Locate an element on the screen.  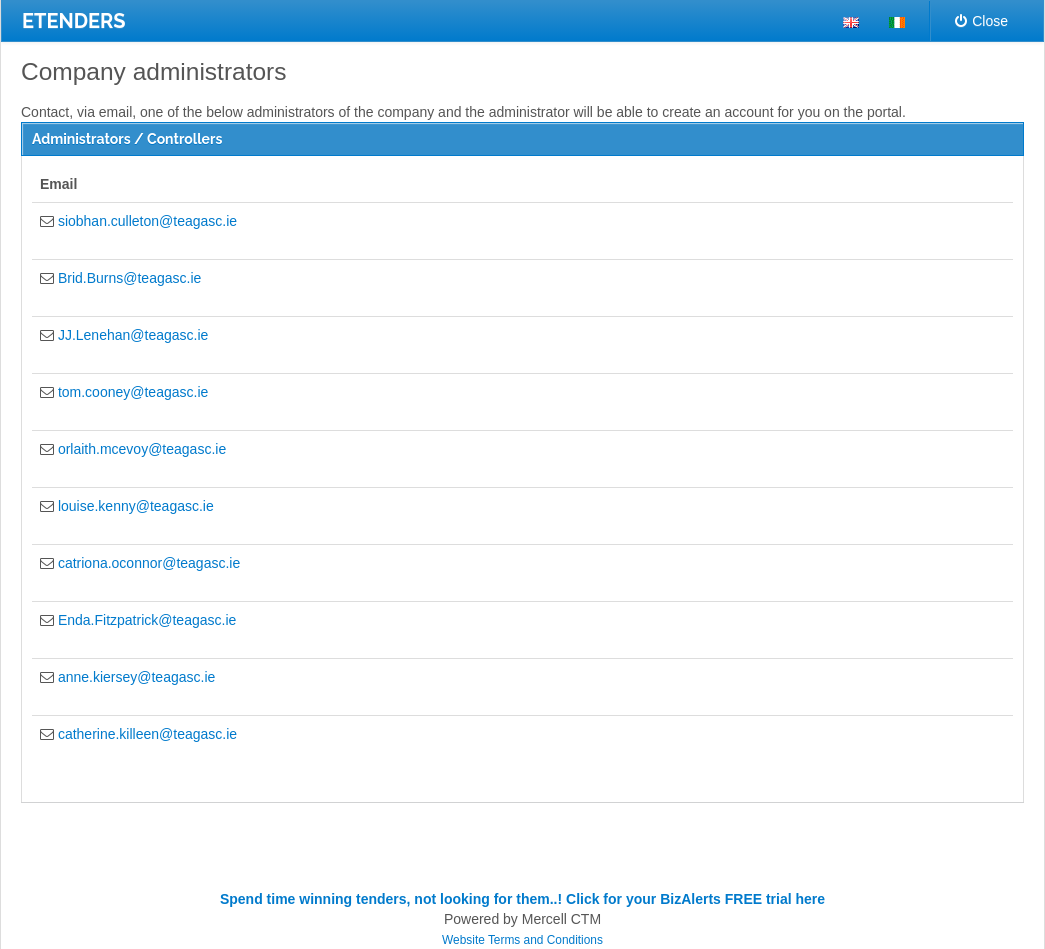
catherine.killeen@teagasc.ie is located at coordinates (147, 734).